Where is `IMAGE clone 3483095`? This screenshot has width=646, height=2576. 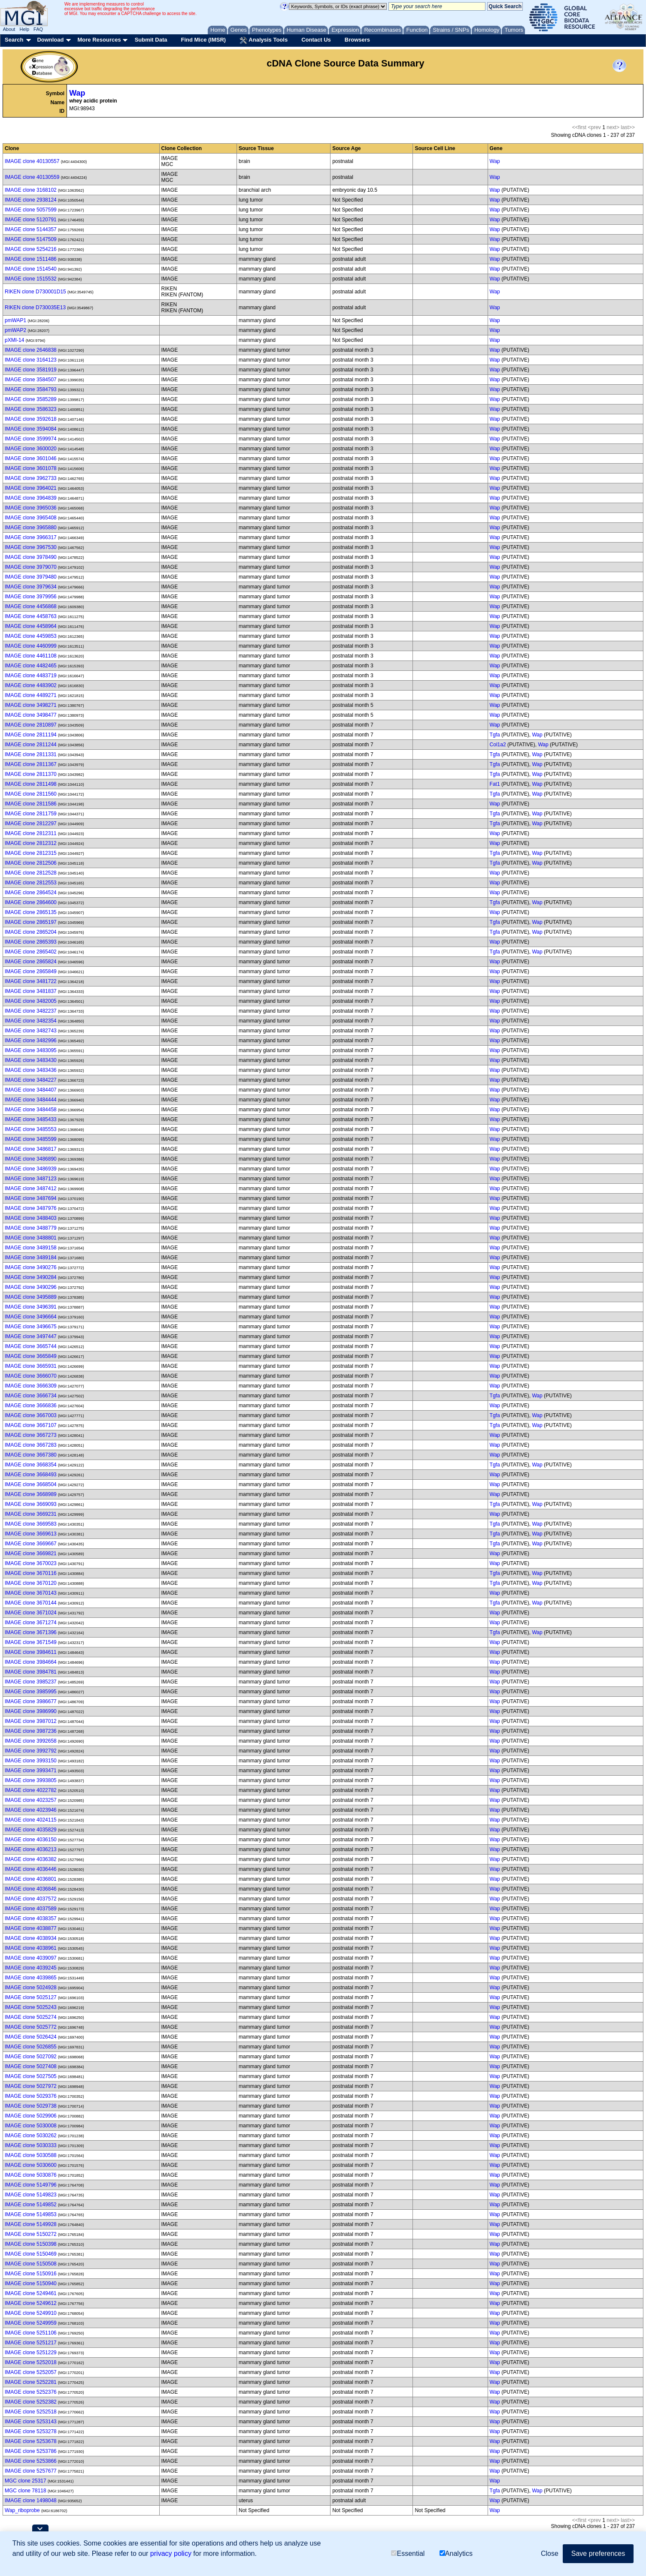 IMAGE clone 3483095 is located at coordinates (31, 1050).